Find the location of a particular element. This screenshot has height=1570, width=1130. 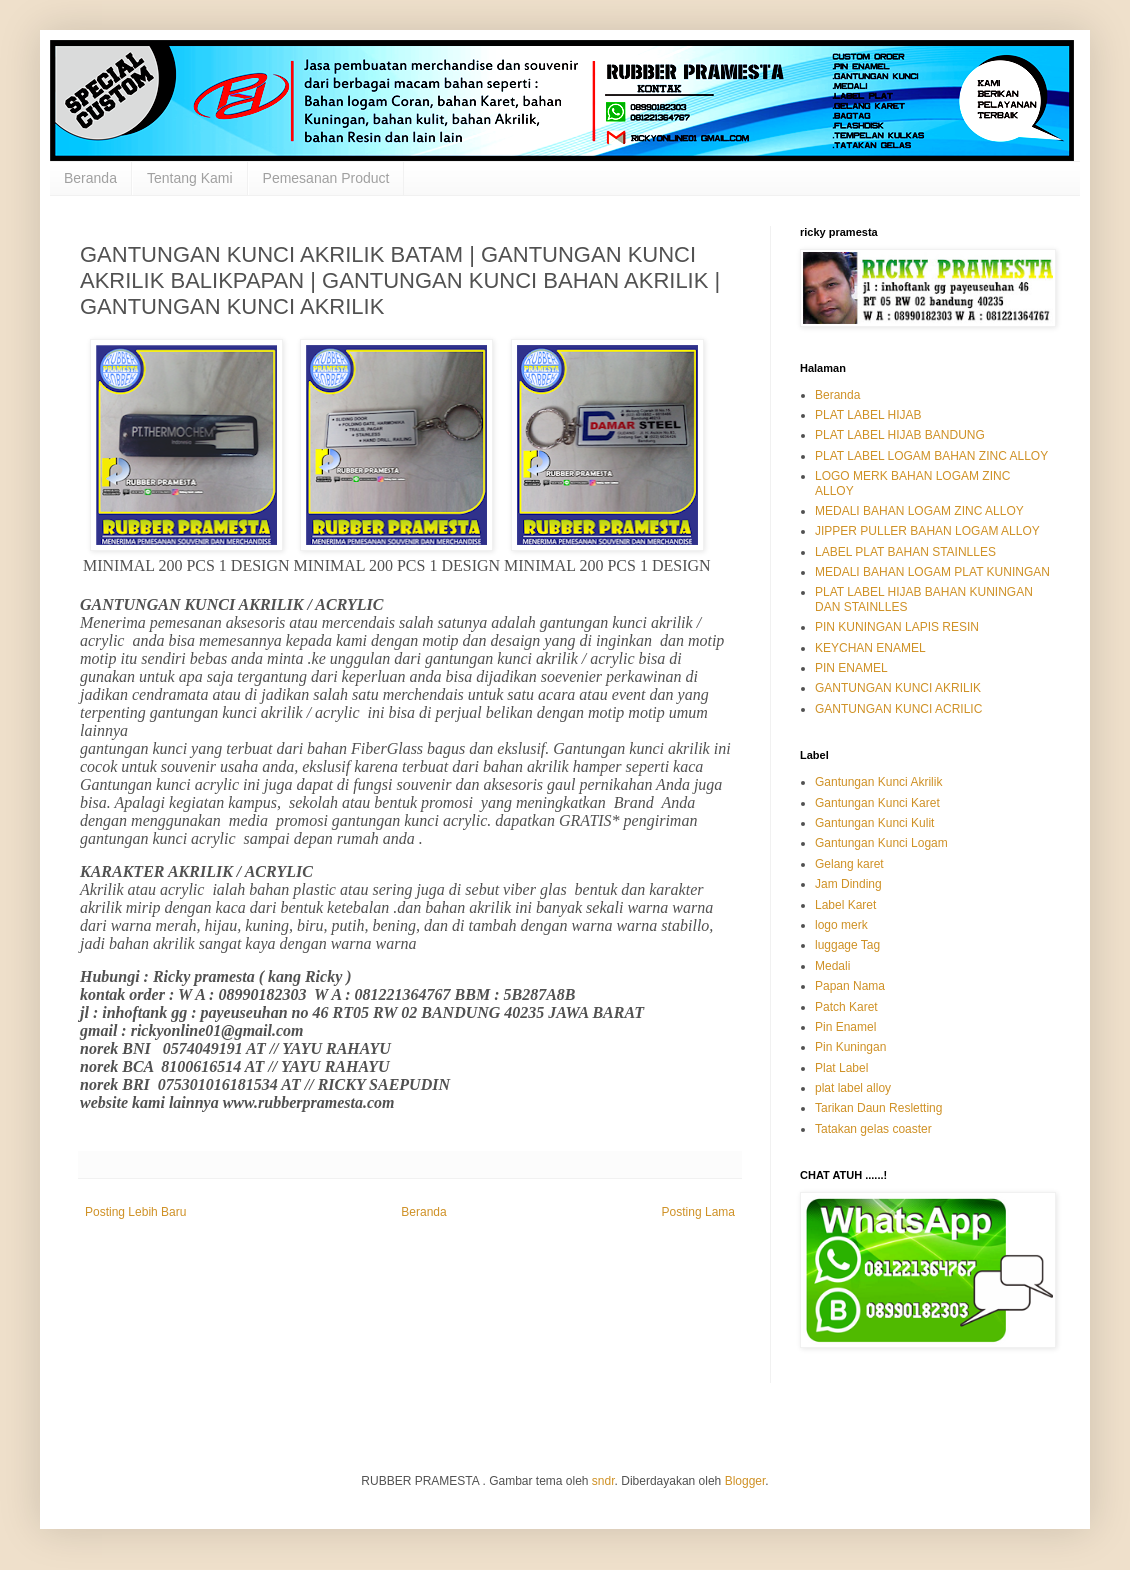

Pin Enamel is located at coordinates (845, 1027).